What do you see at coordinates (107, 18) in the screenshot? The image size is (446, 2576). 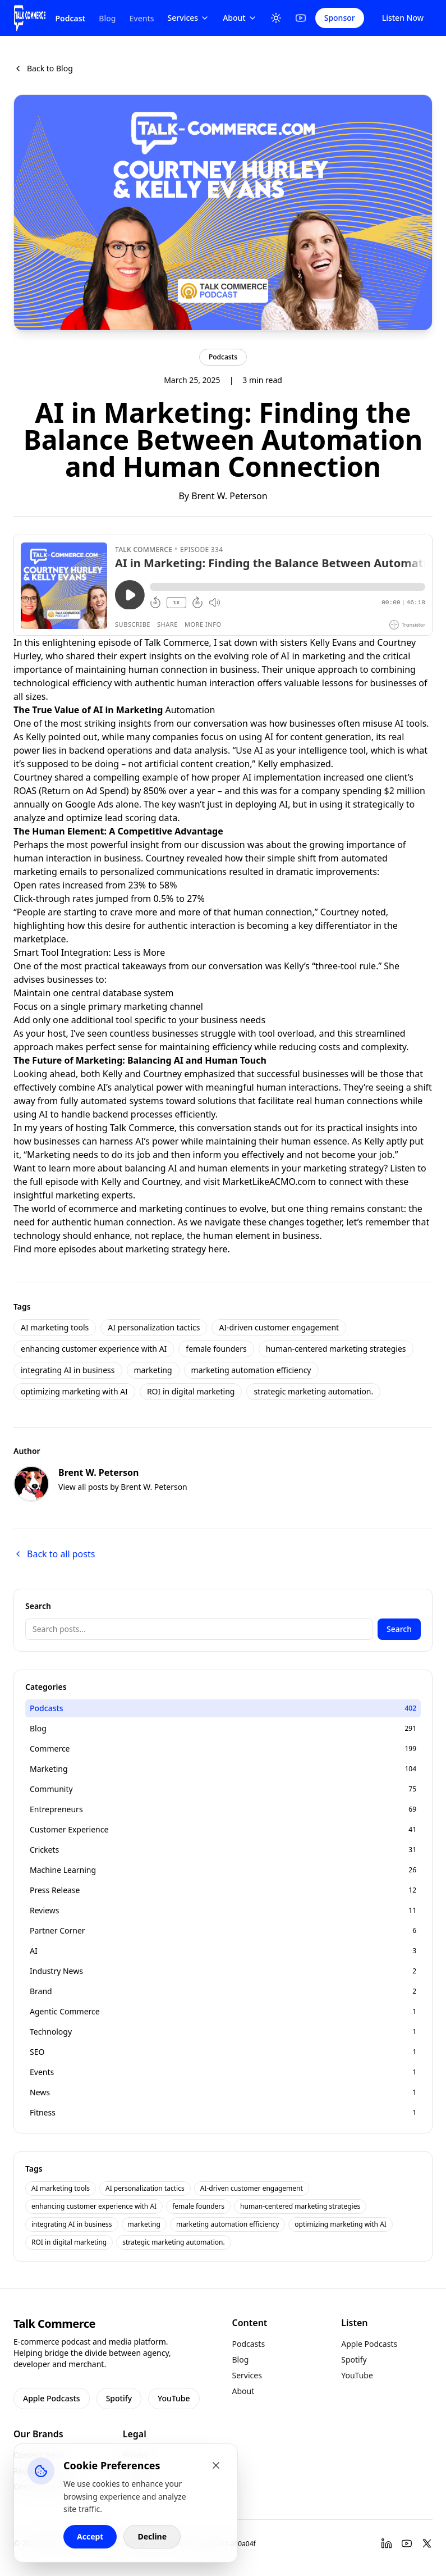 I see `Blog` at bounding box center [107, 18].